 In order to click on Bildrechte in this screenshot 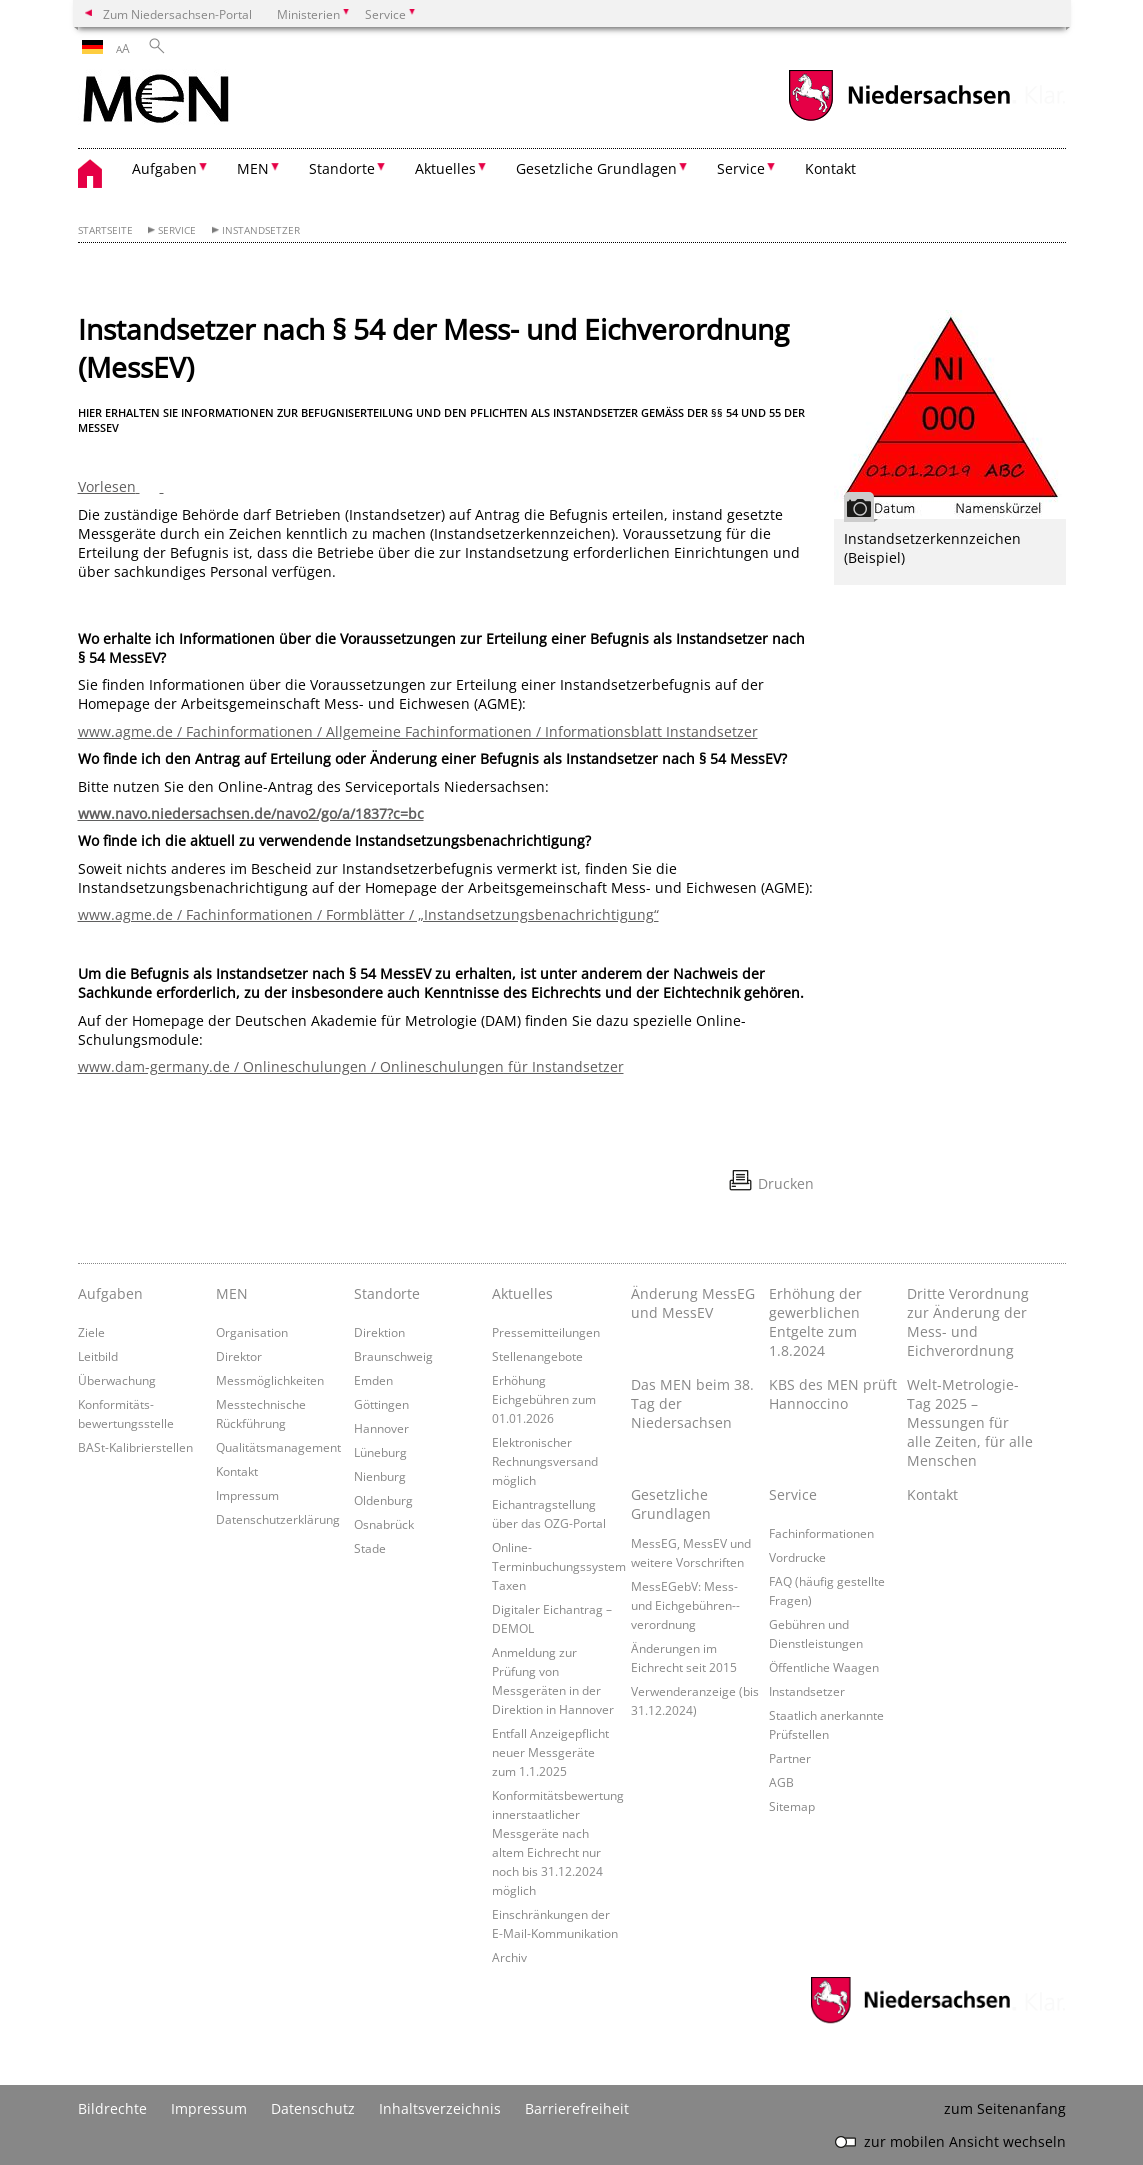, I will do `click(112, 2108)`.